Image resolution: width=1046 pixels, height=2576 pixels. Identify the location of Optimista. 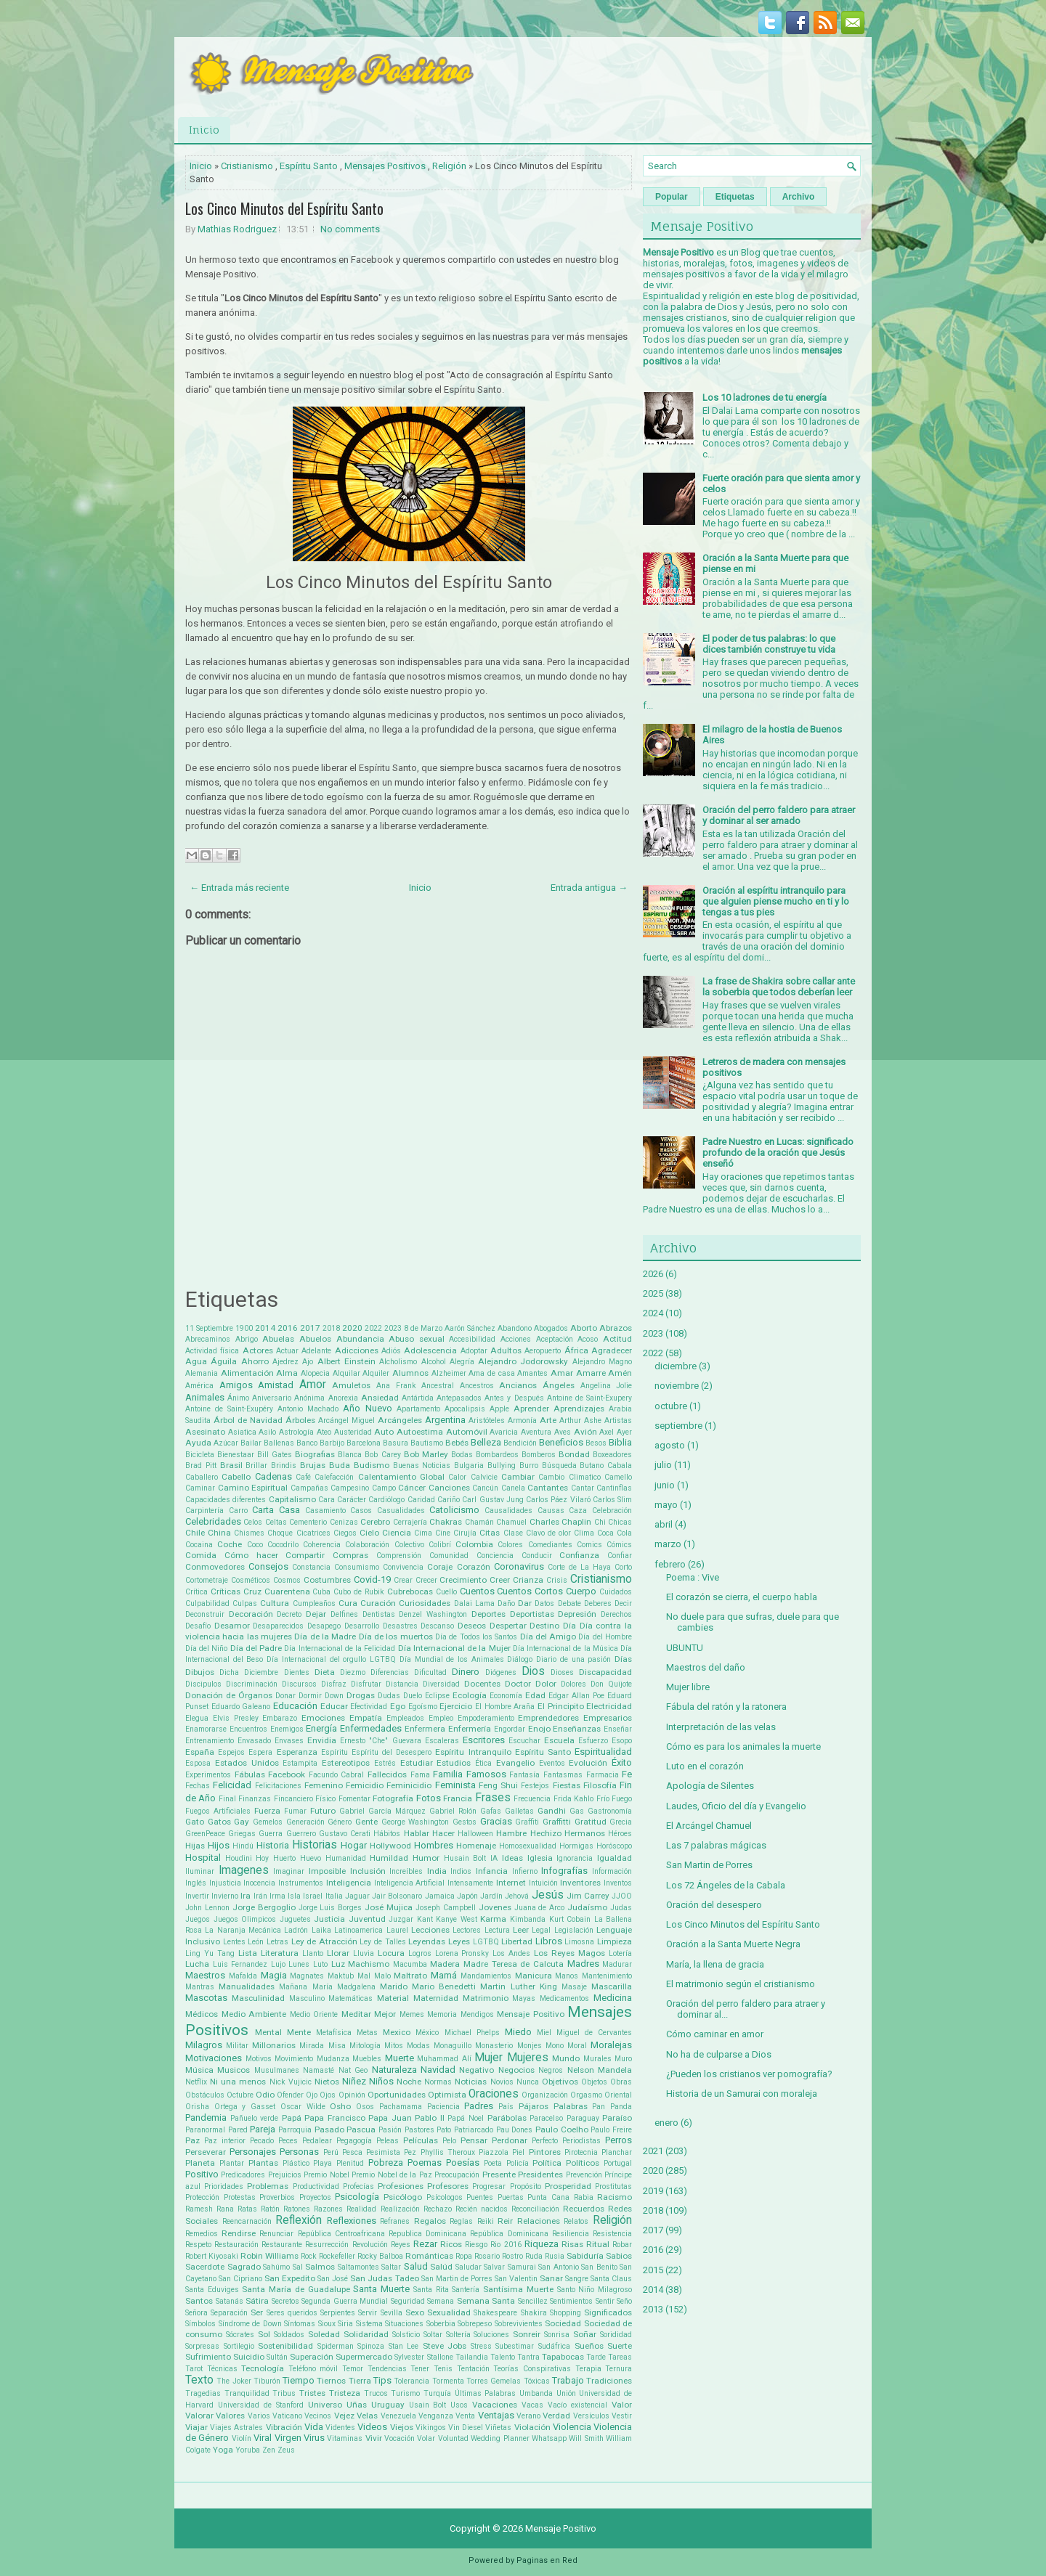
(447, 2095).